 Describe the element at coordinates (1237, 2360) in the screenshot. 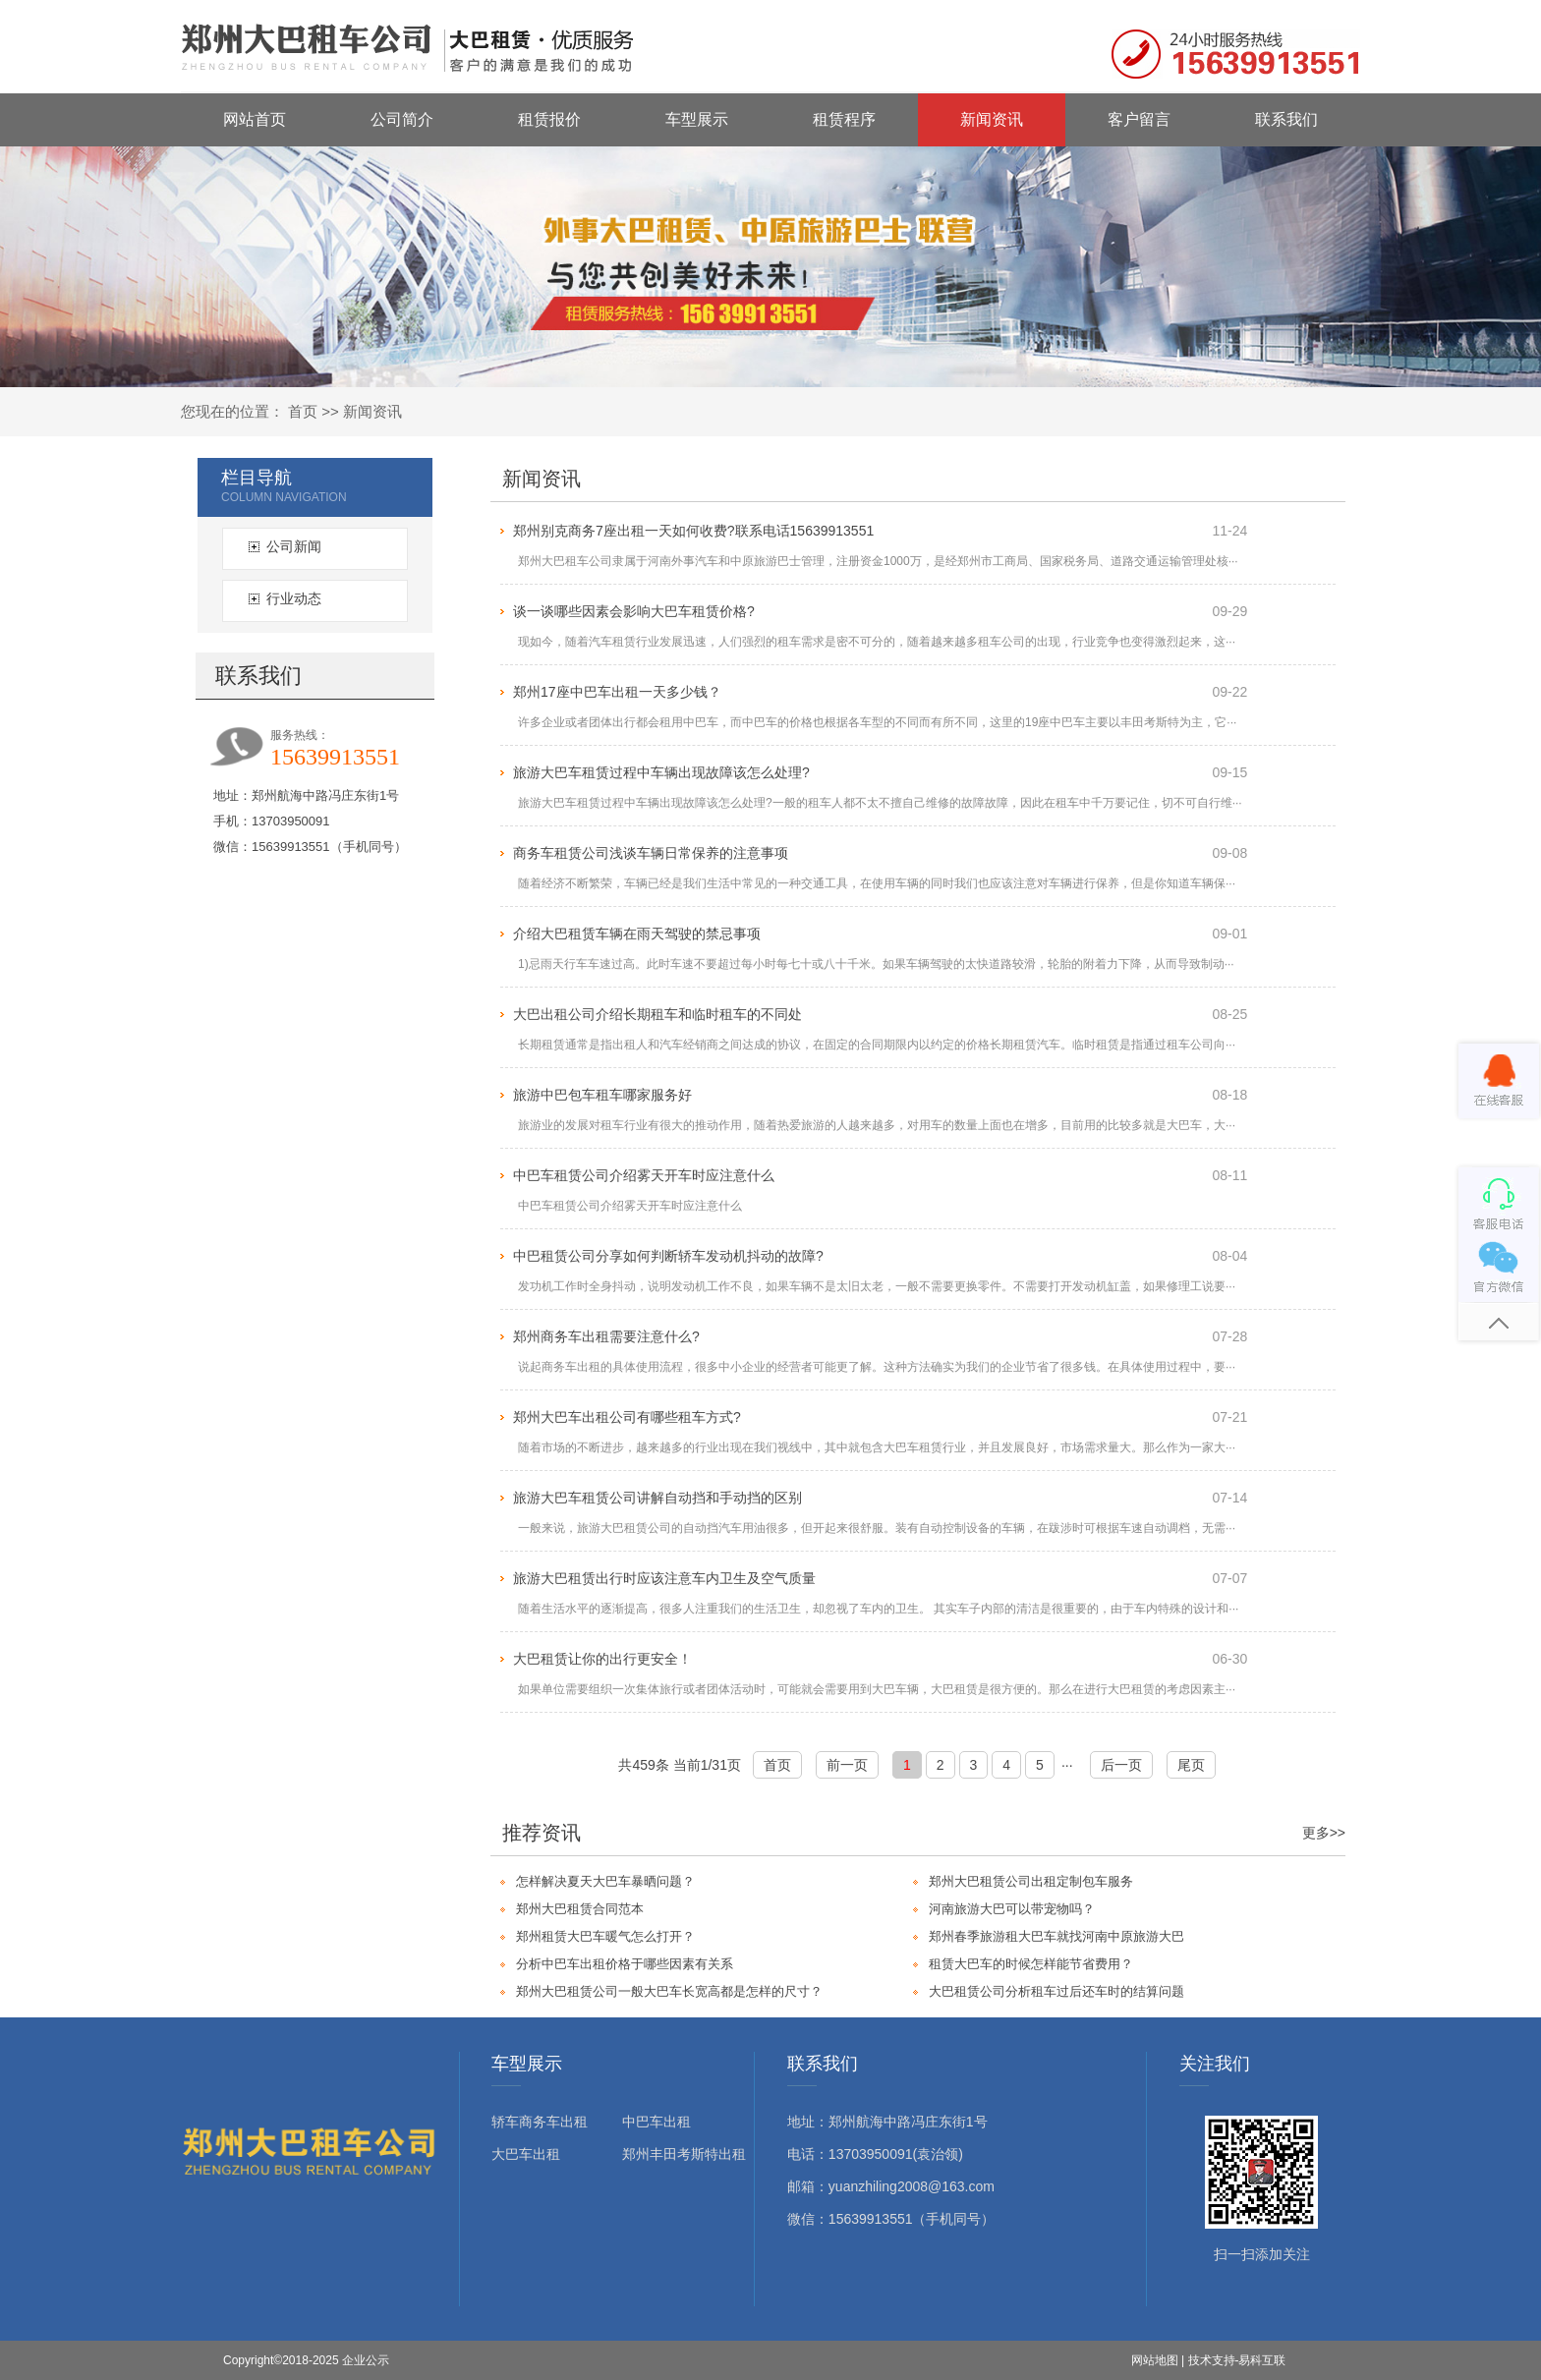

I see `技术支持-易科互联` at that location.